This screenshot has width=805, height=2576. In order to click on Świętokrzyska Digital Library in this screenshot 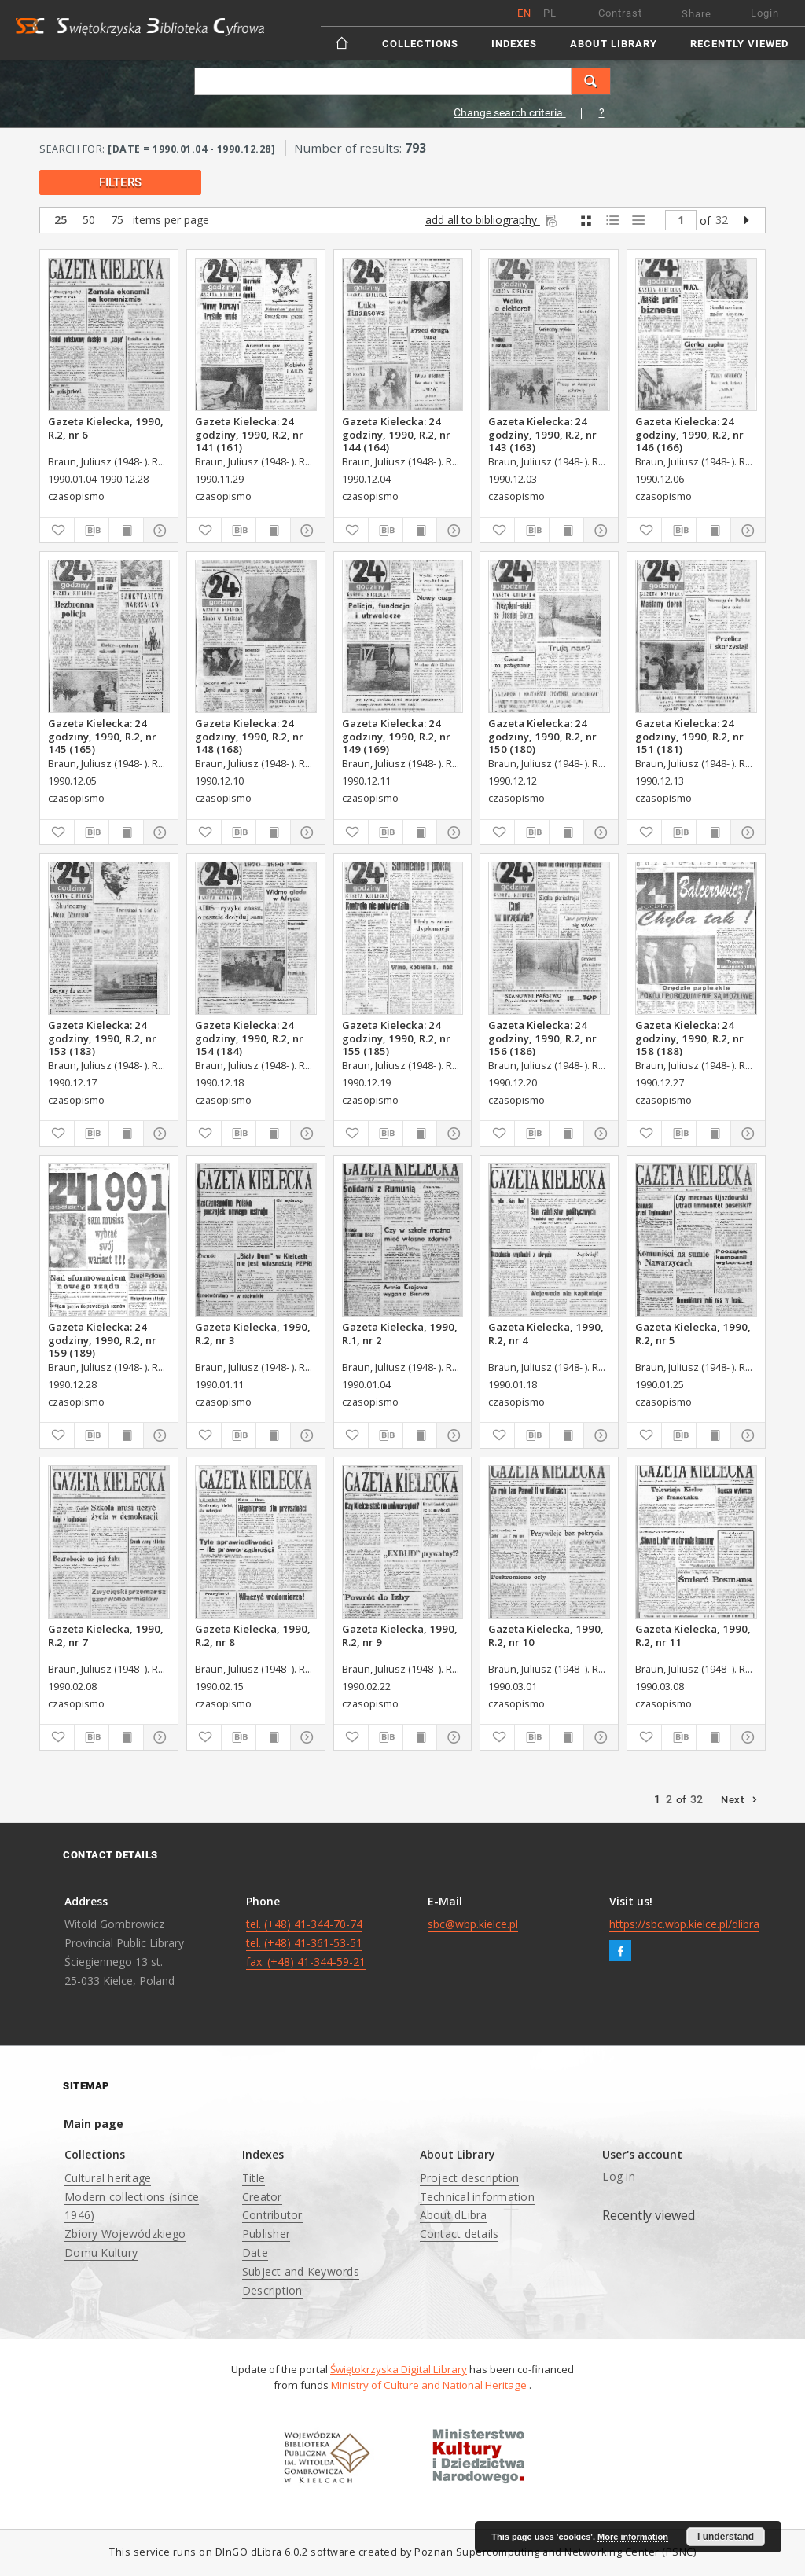, I will do `click(398, 2369)`.